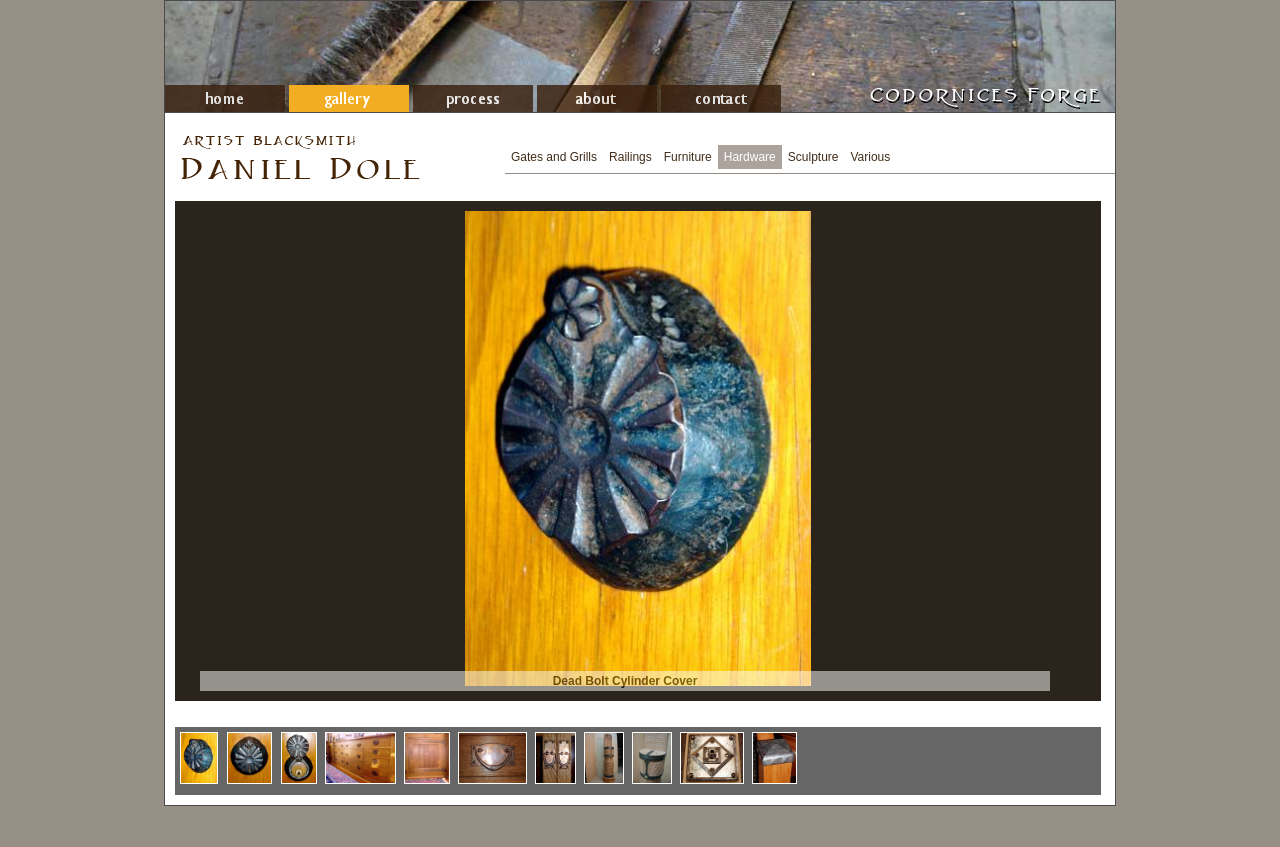 This screenshot has width=1280, height=847. Describe the element at coordinates (750, 157) in the screenshot. I see `Hardware` at that location.